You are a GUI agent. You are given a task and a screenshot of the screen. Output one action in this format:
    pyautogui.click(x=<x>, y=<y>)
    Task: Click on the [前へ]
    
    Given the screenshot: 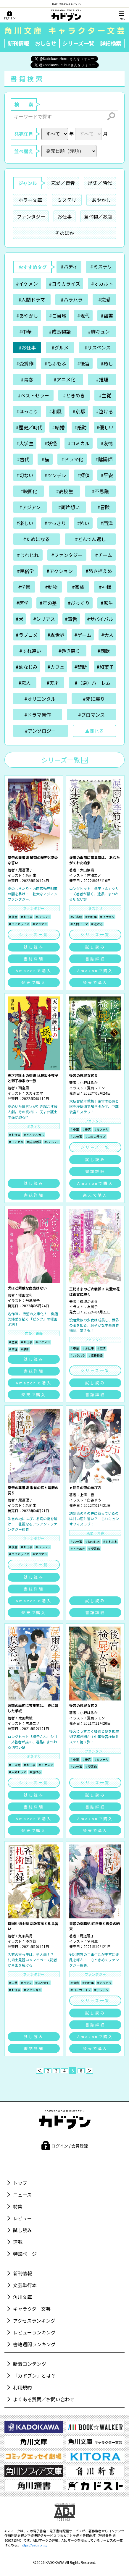 What is the action you would take?
    pyautogui.click(x=39, y=2071)
    